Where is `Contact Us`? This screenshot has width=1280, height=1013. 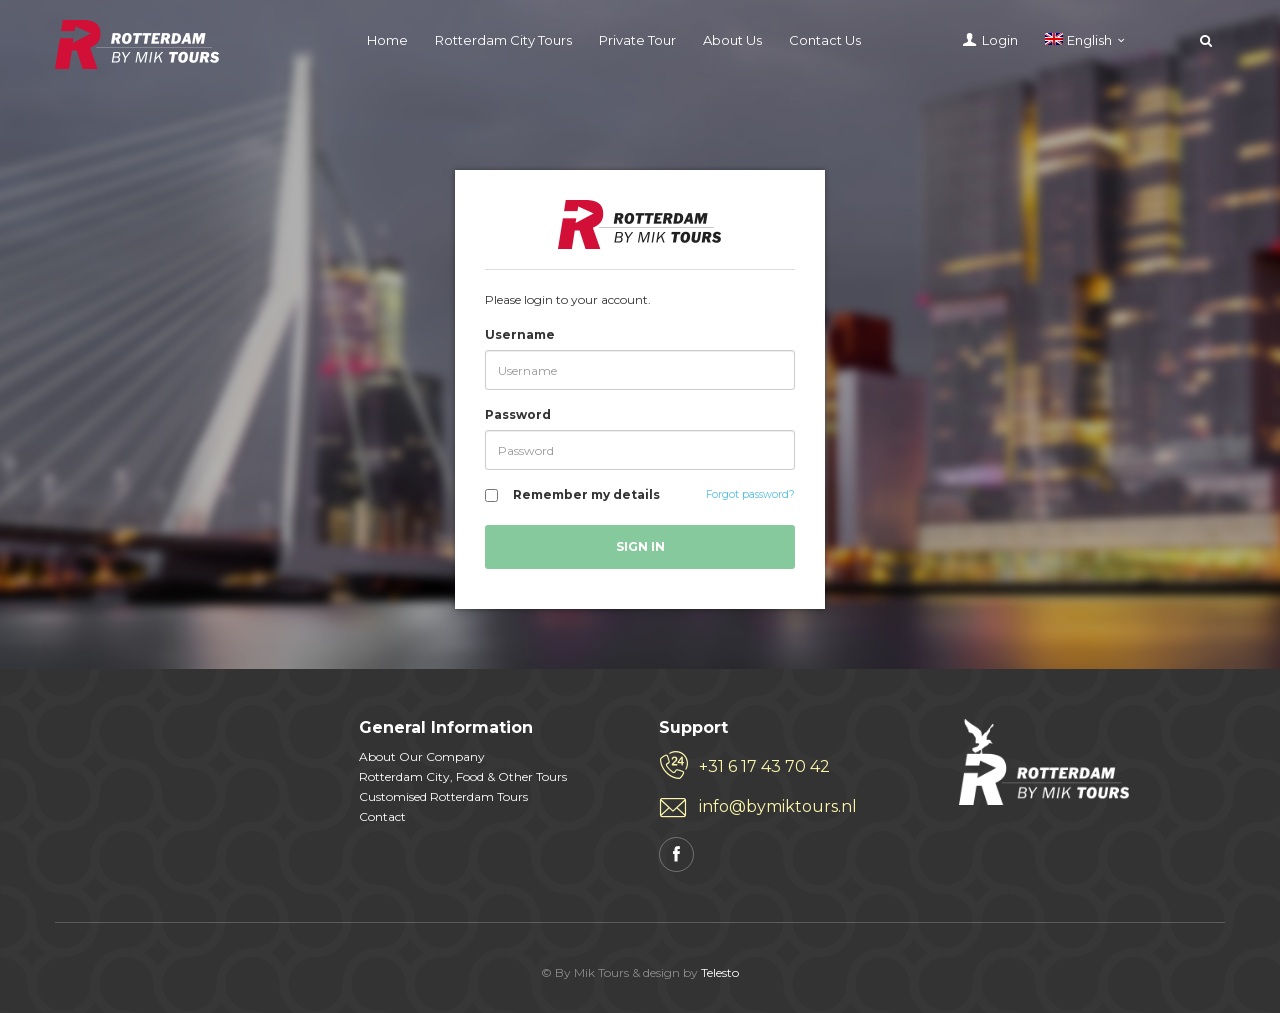 Contact Us is located at coordinates (825, 40).